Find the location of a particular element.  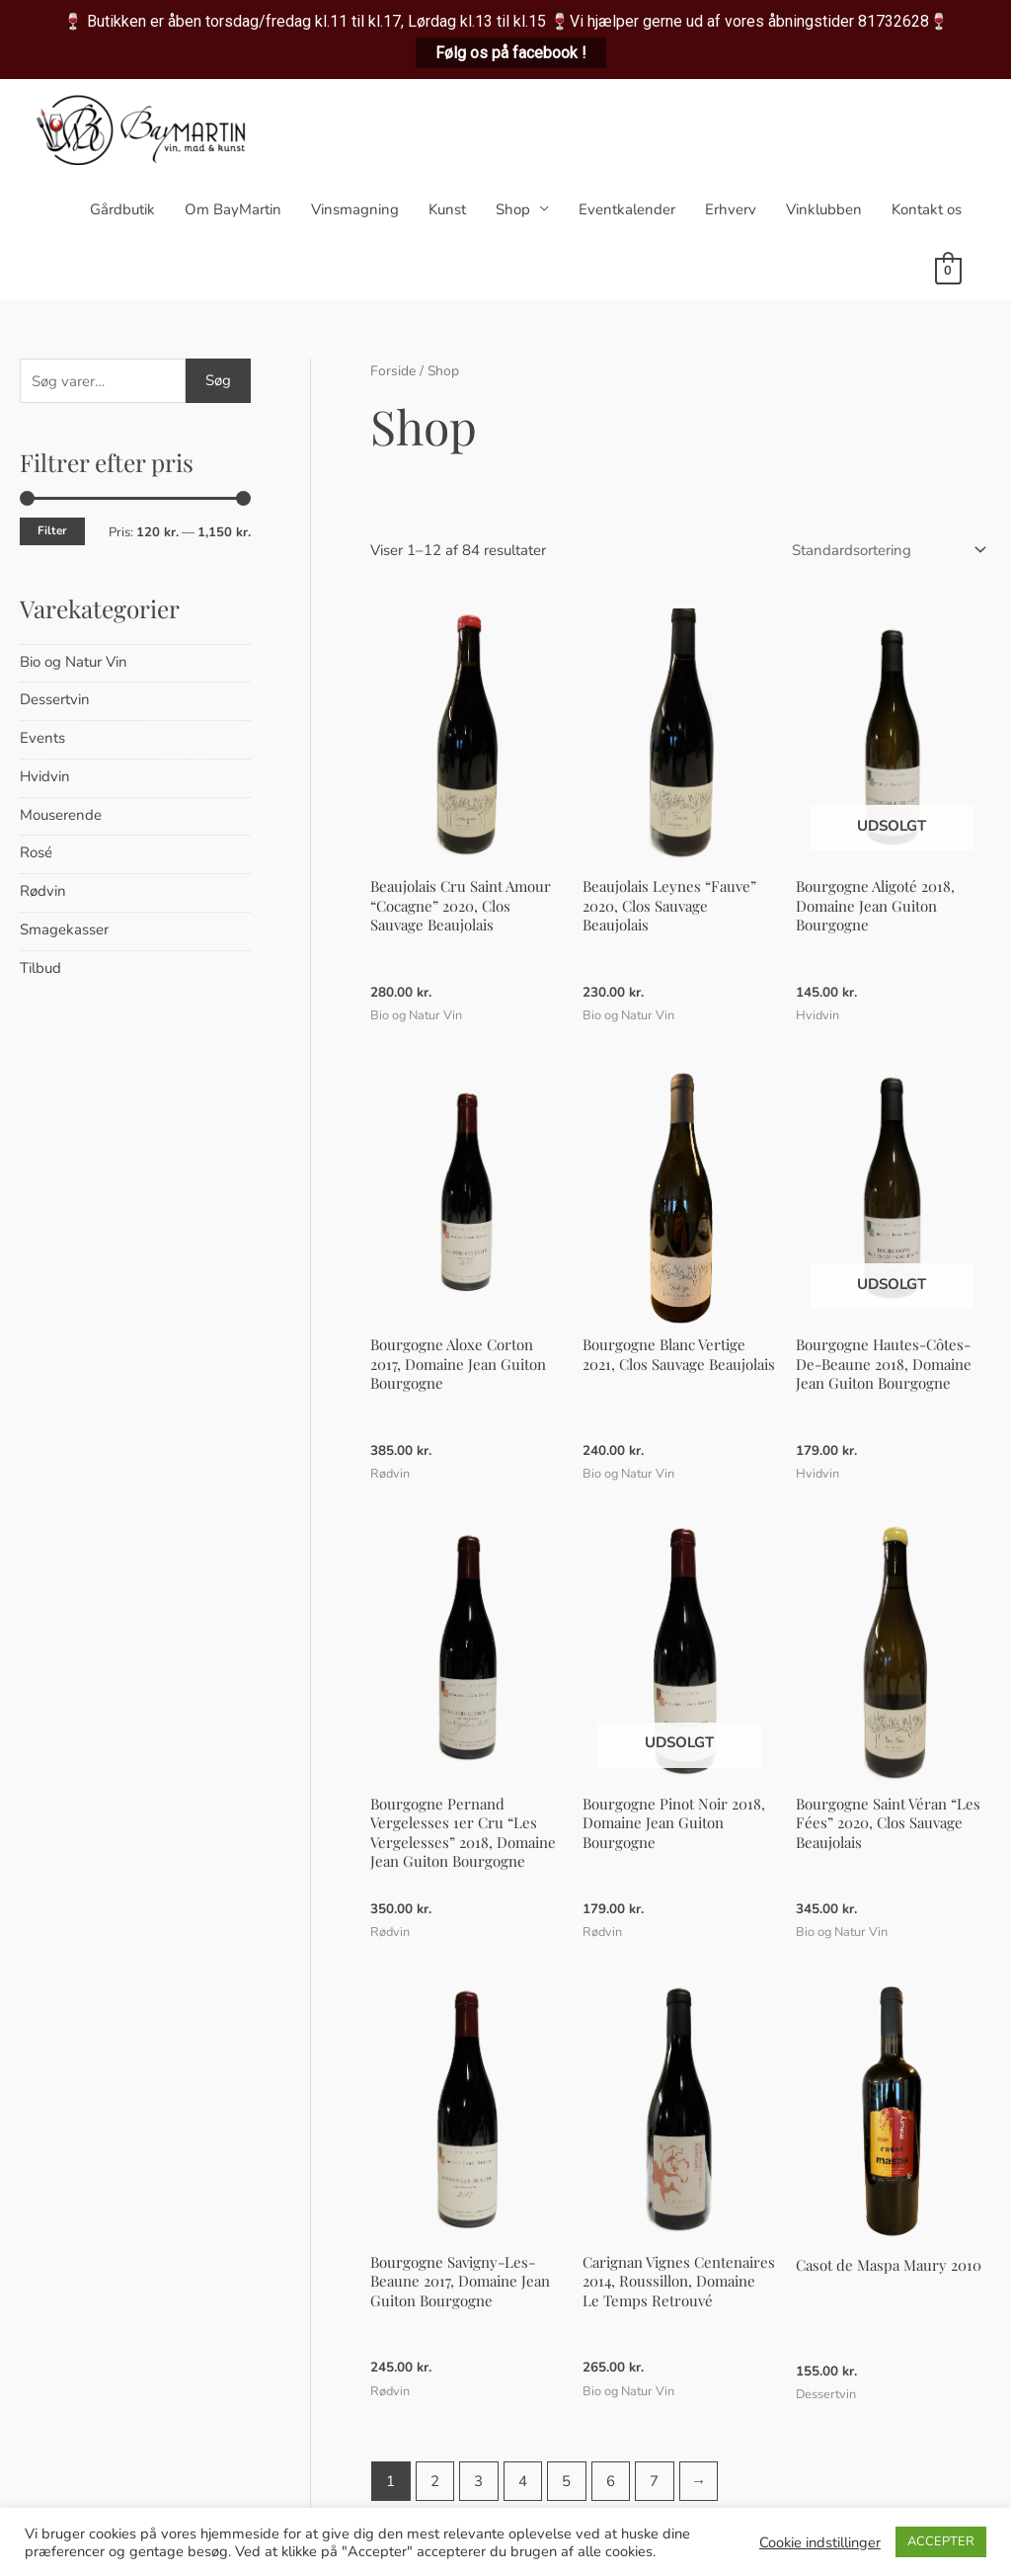

[Webshop ordre] is located at coordinates (885, 550).